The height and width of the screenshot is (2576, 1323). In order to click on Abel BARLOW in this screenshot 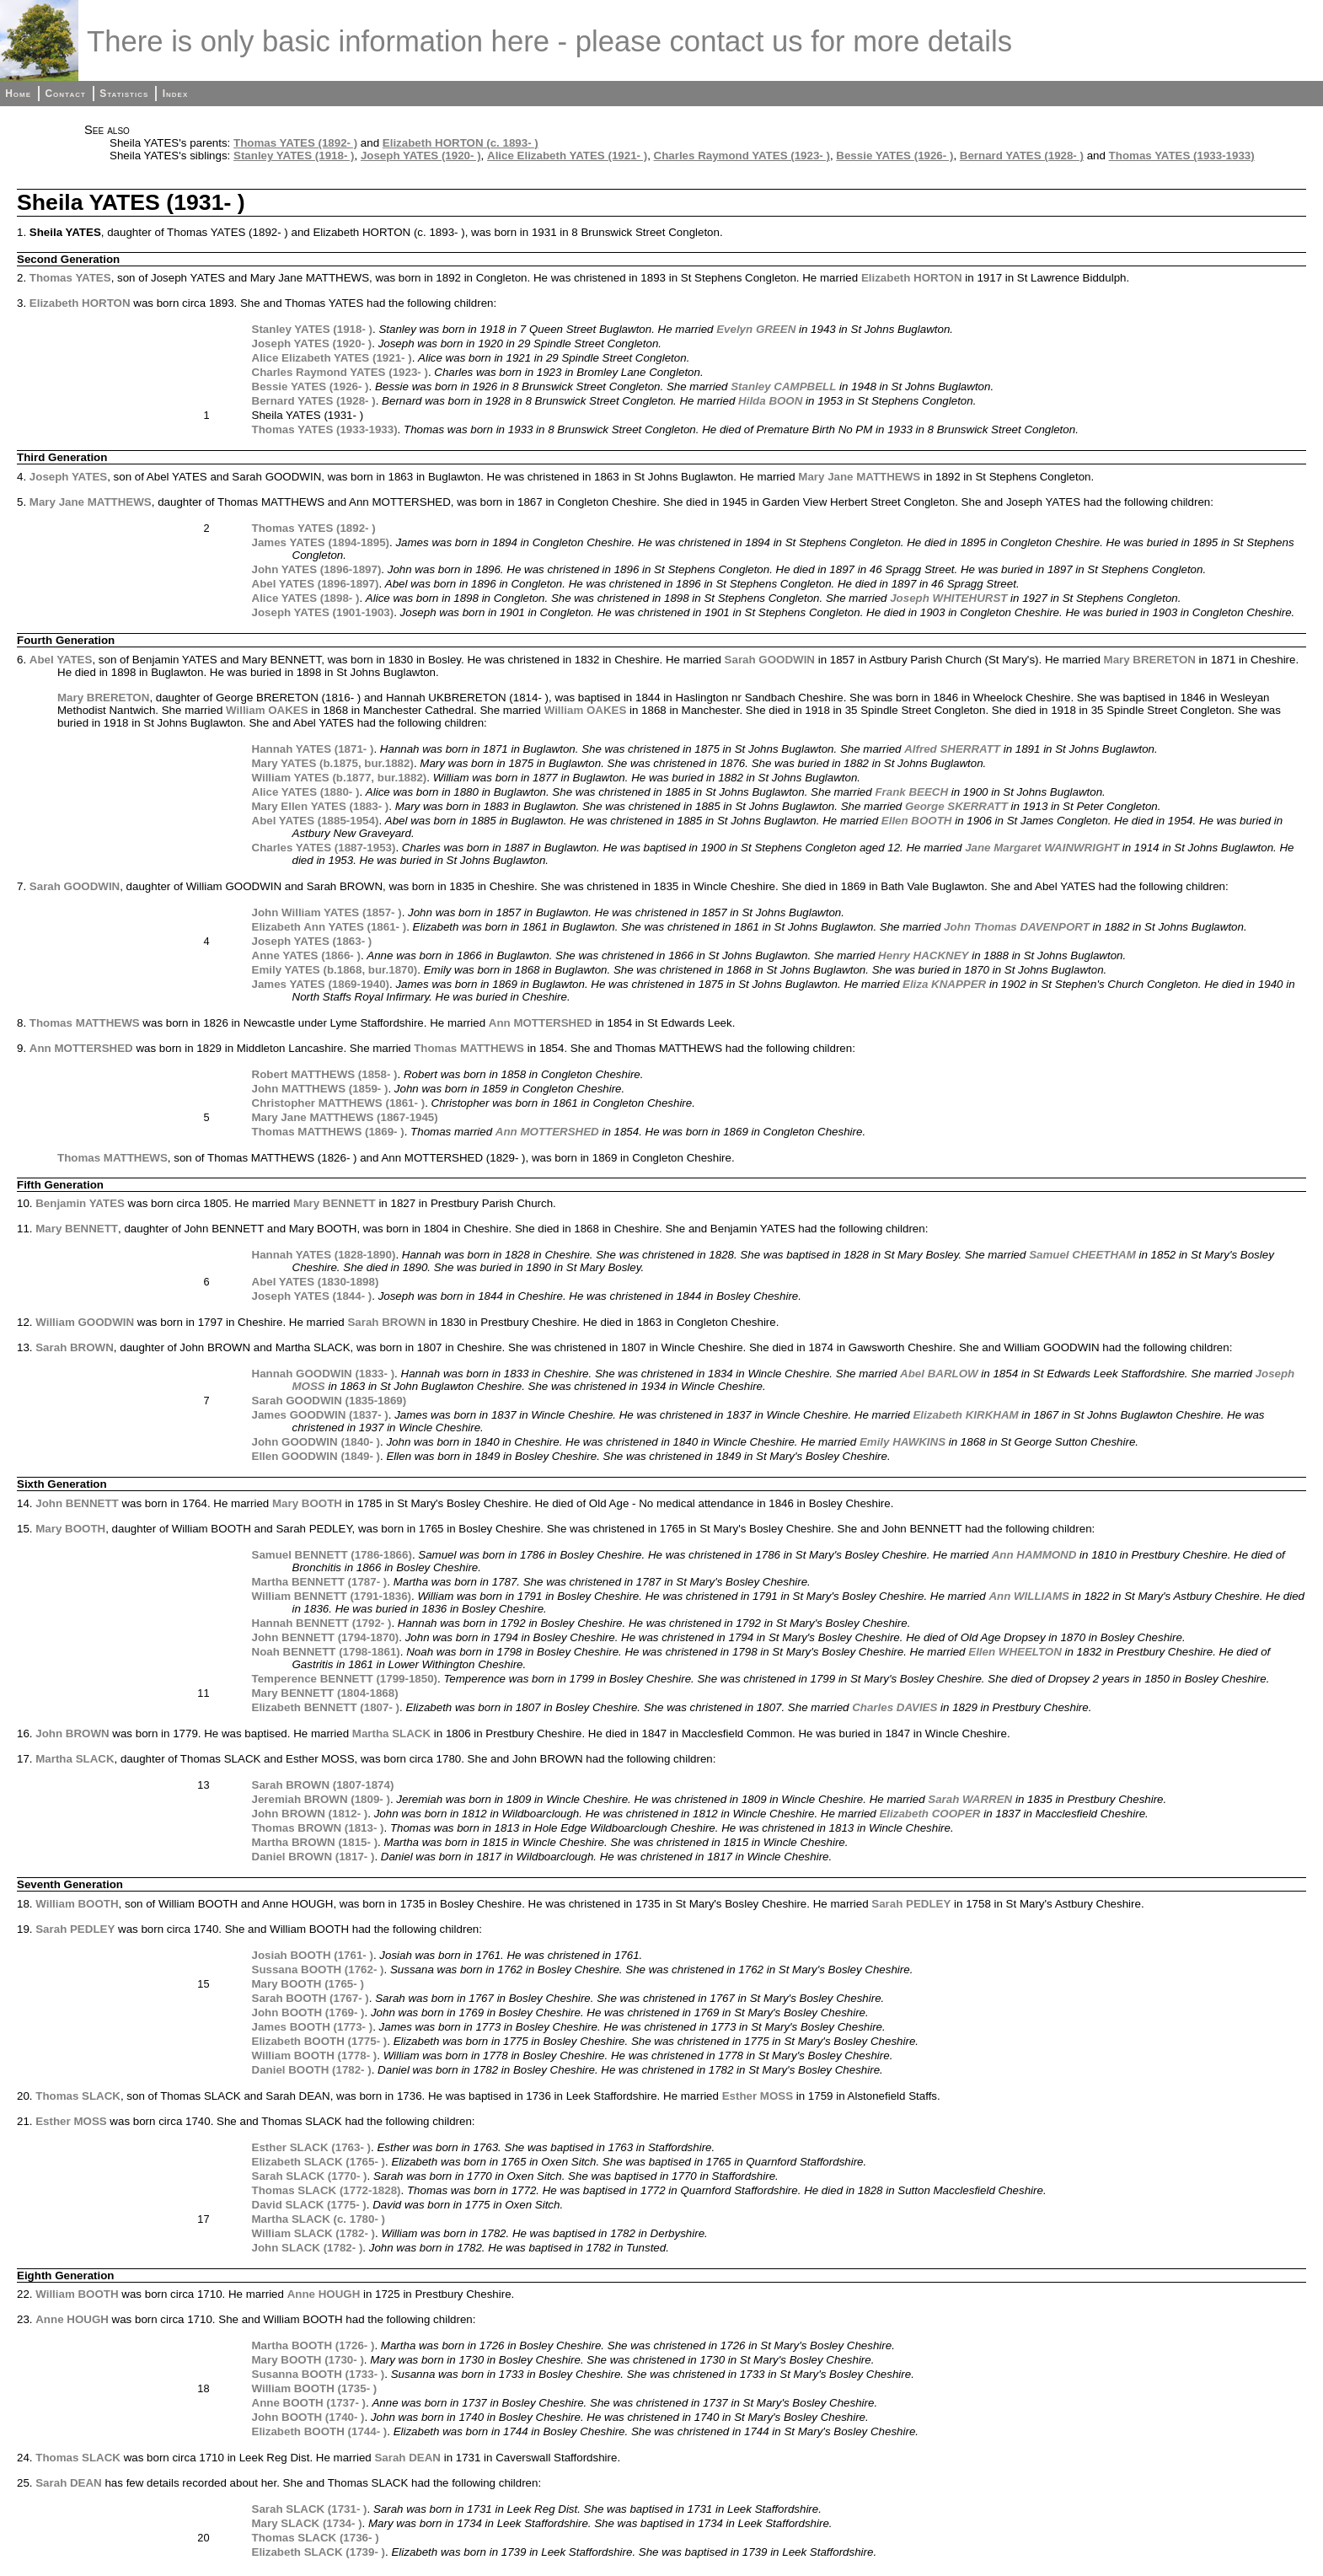, I will do `click(939, 1373)`.